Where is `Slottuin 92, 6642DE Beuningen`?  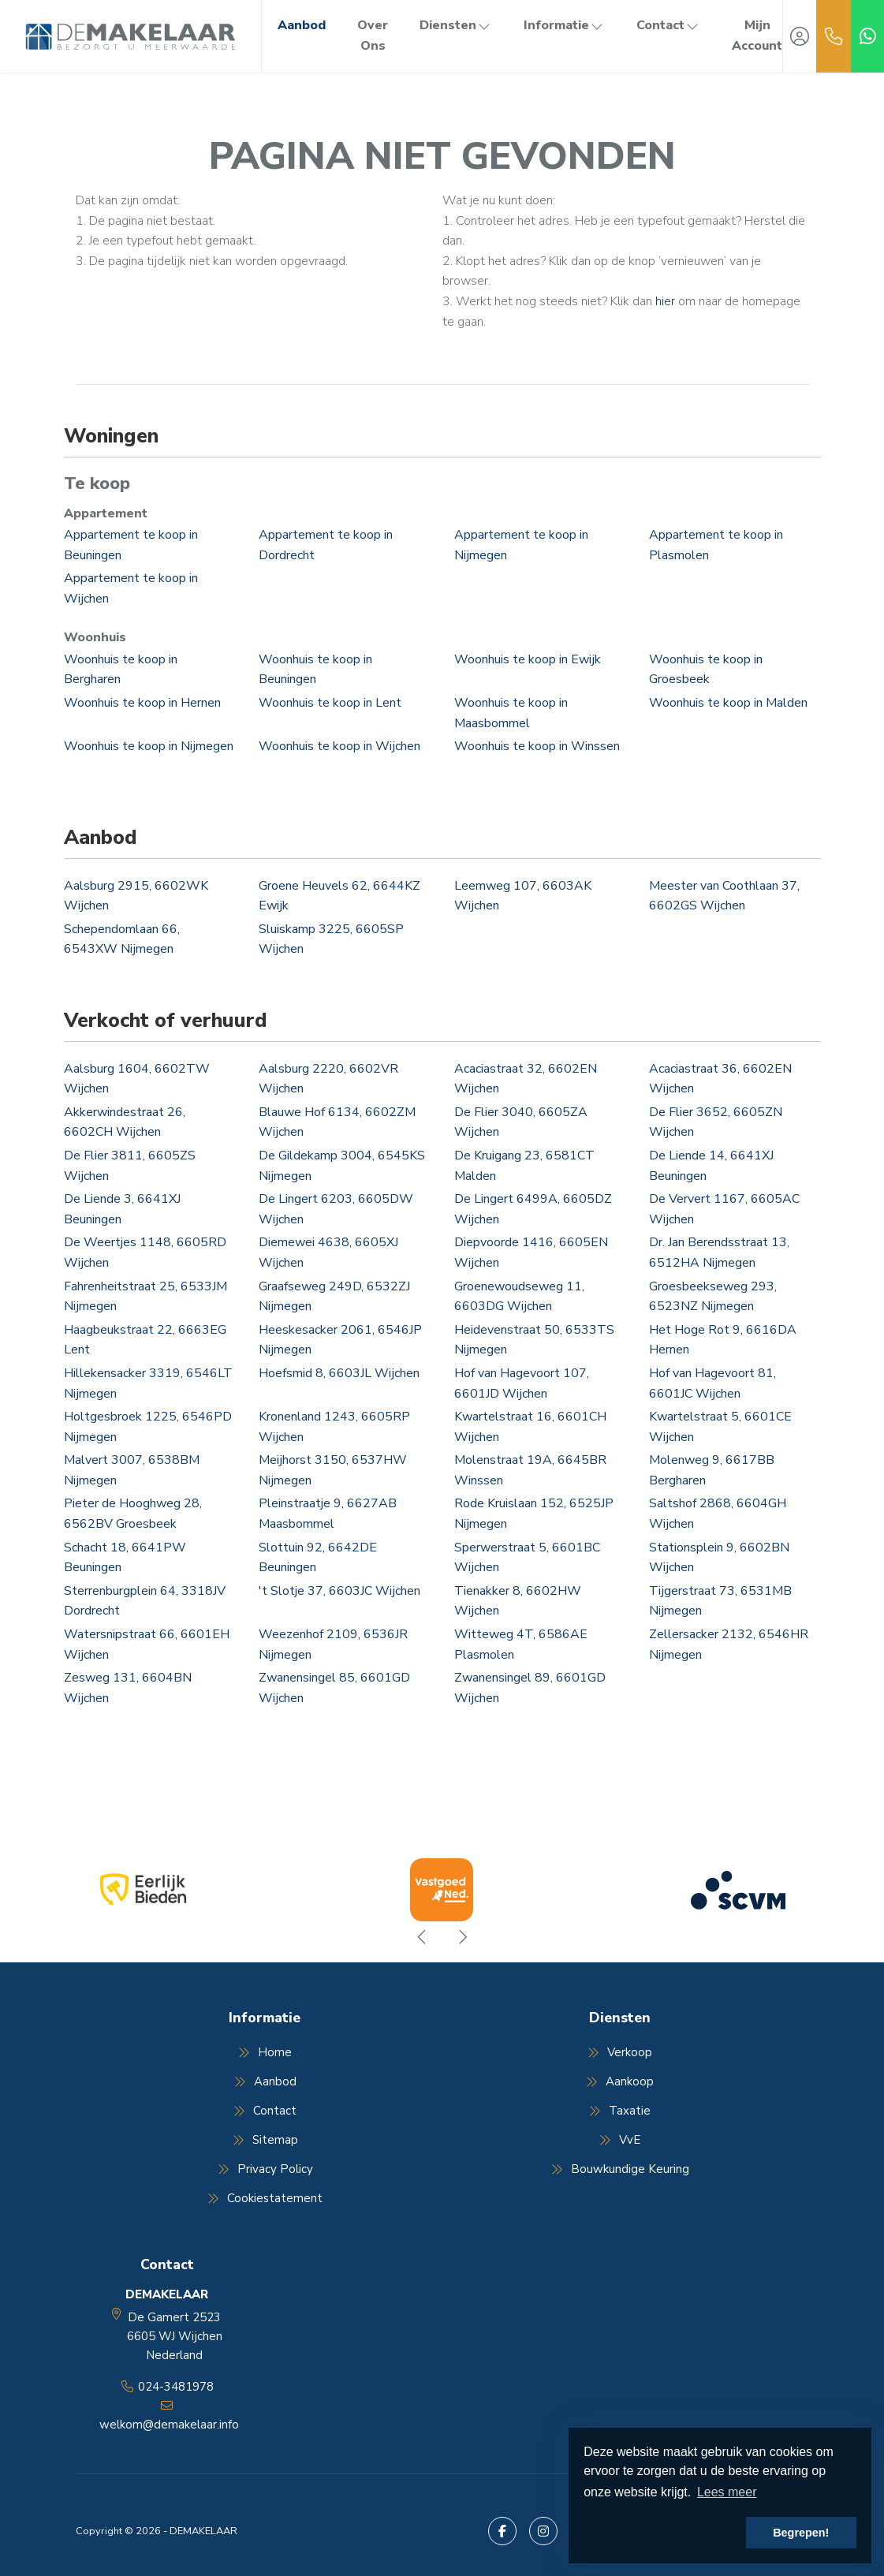
Slottuin 92, 6642DE Beuningen is located at coordinates (318, 1558).